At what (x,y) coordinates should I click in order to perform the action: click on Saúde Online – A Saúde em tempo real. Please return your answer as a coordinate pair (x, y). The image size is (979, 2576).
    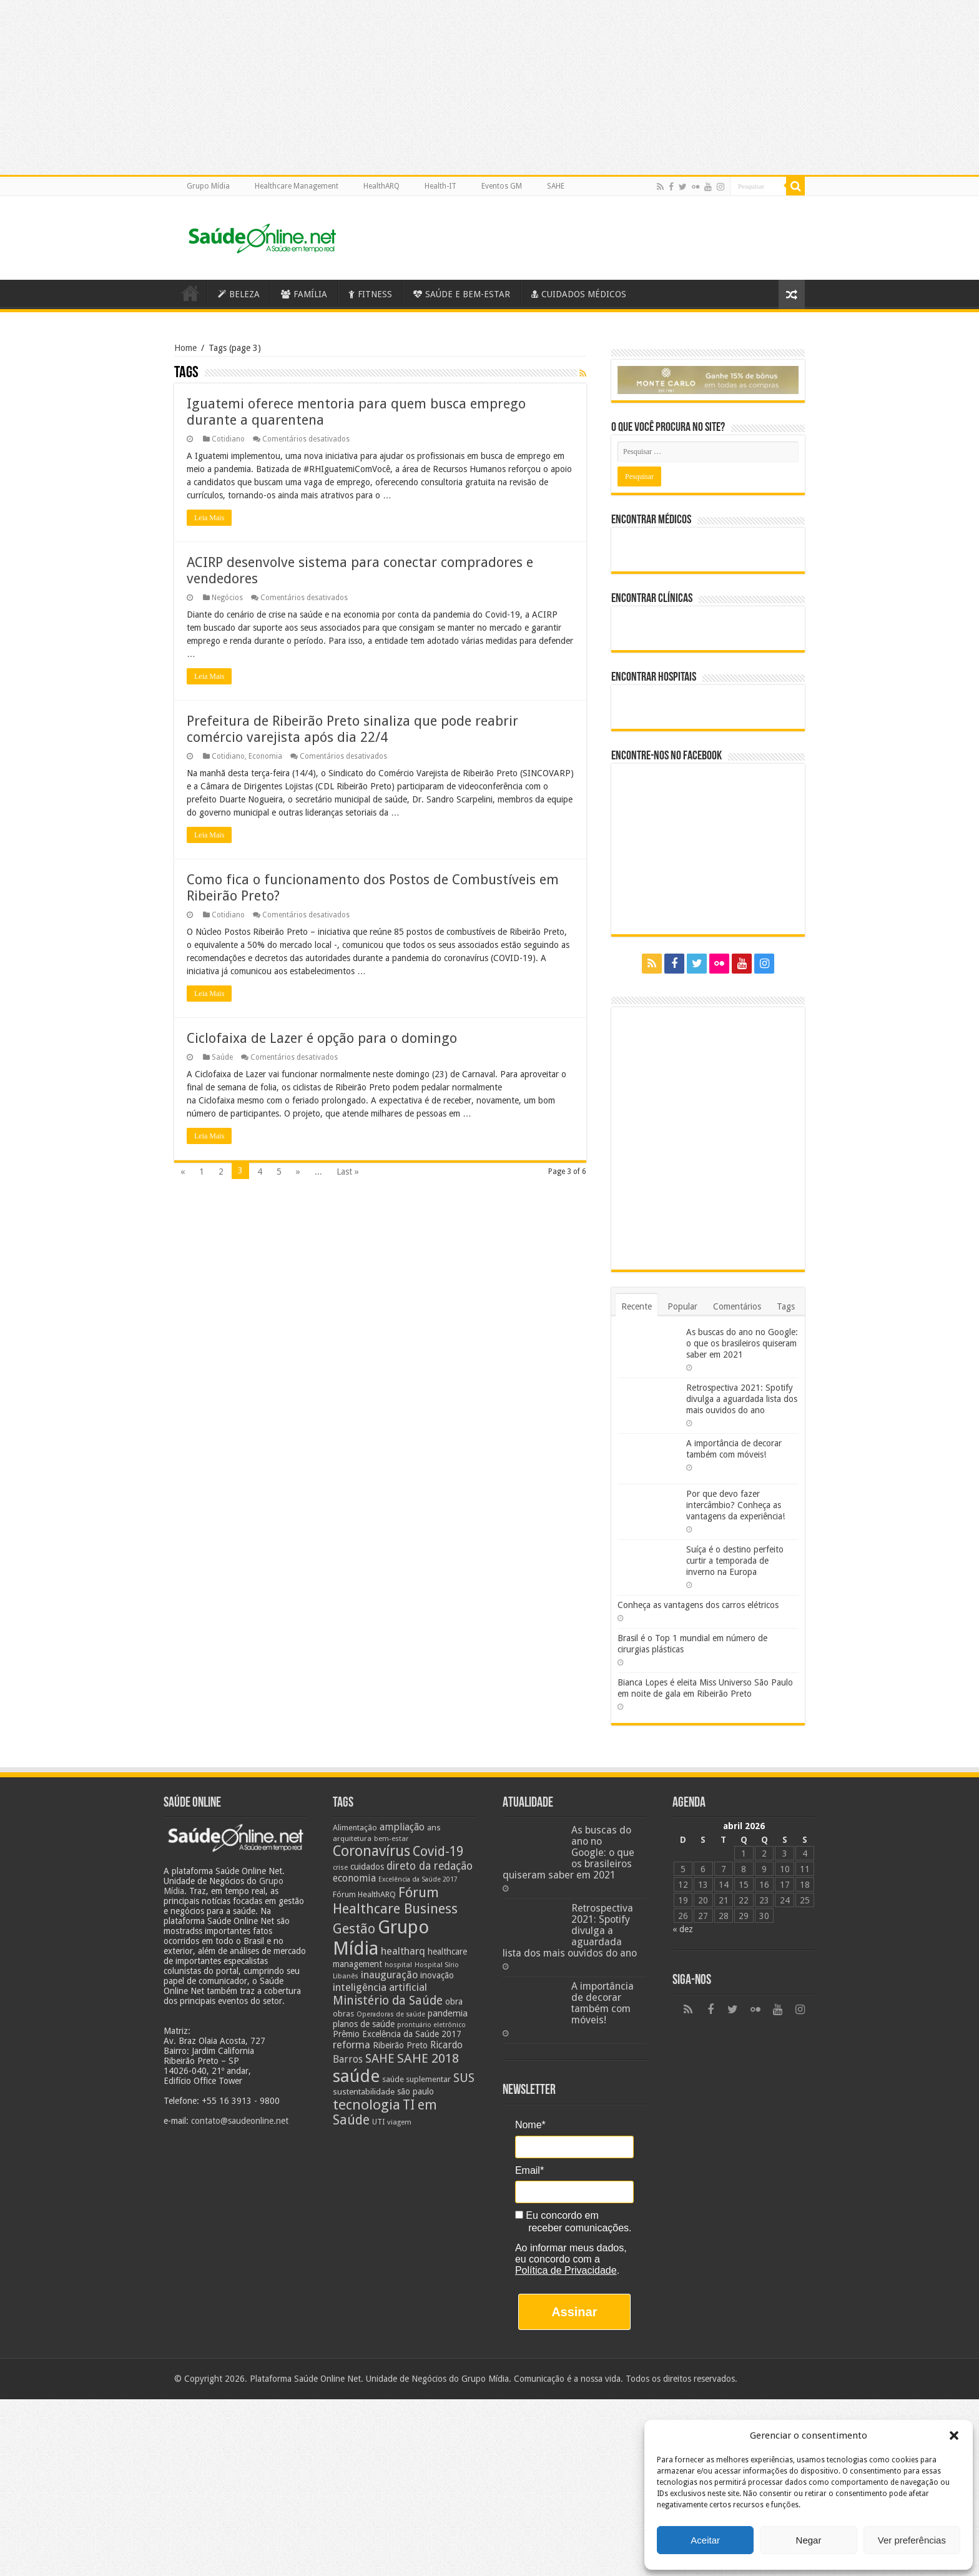
    Looking at the image, I should click on (190, 293).